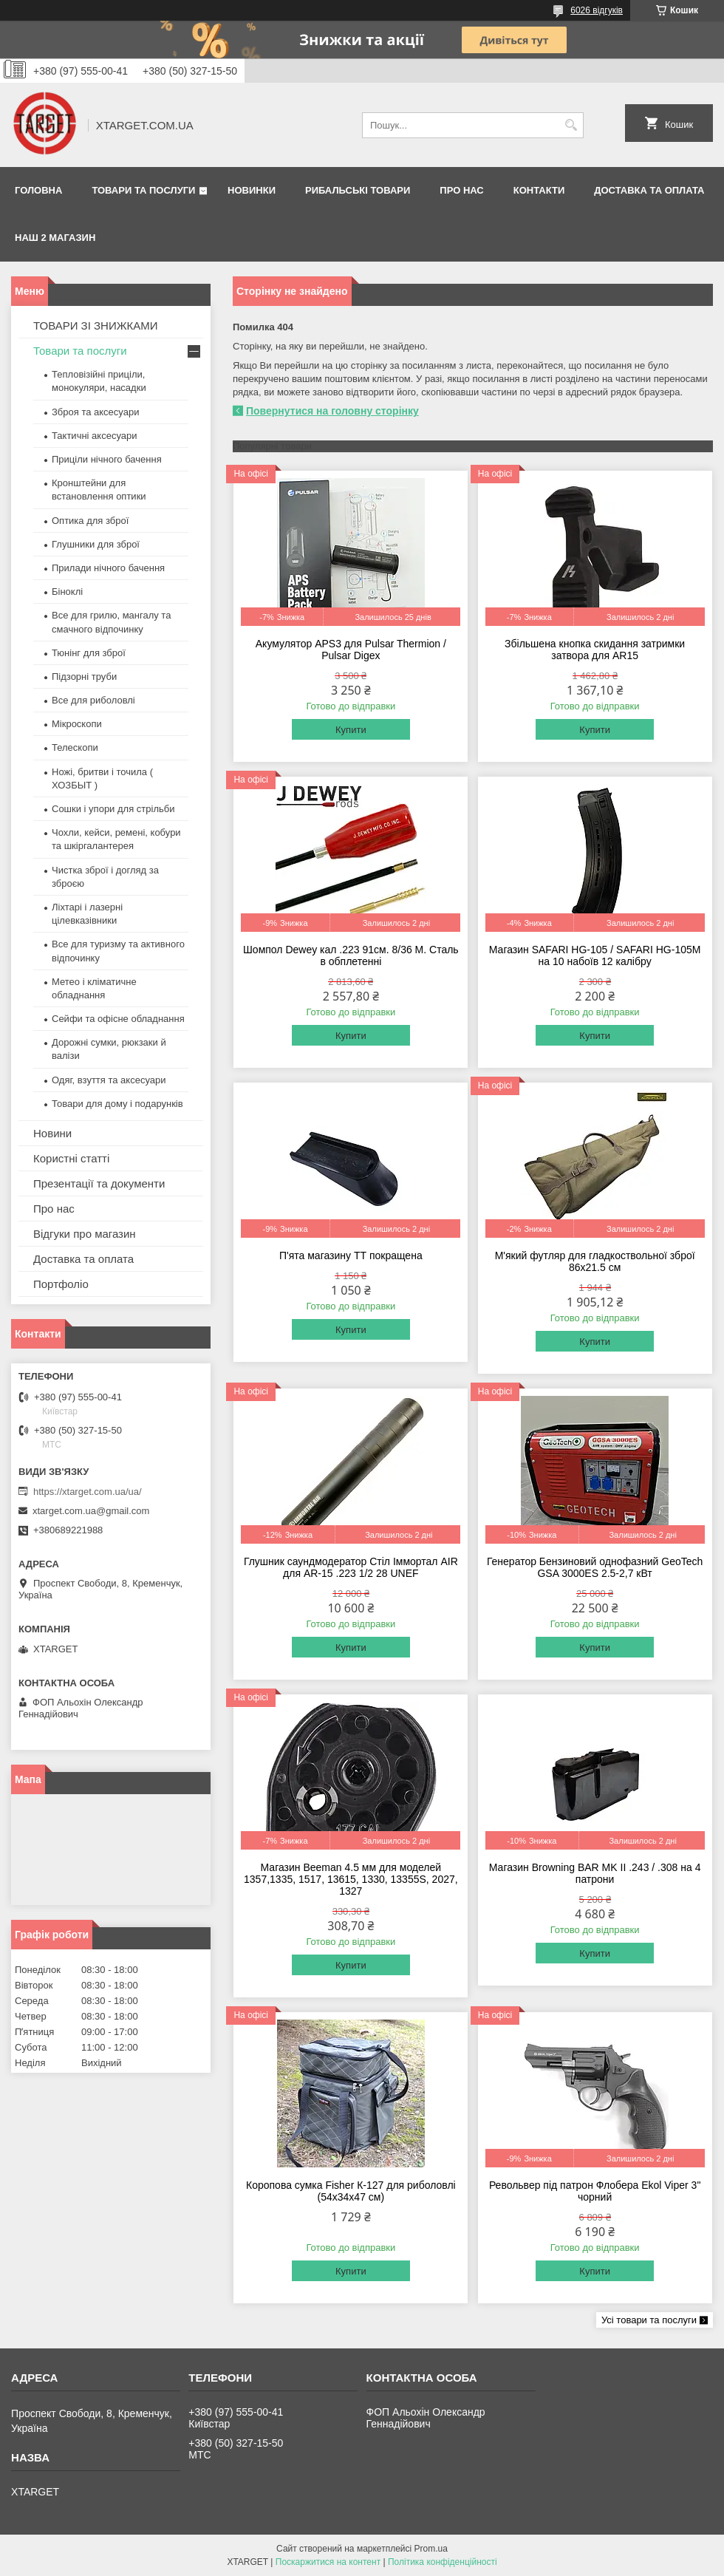  I want to click on Політика конфіденційності, so click(442, 2562).